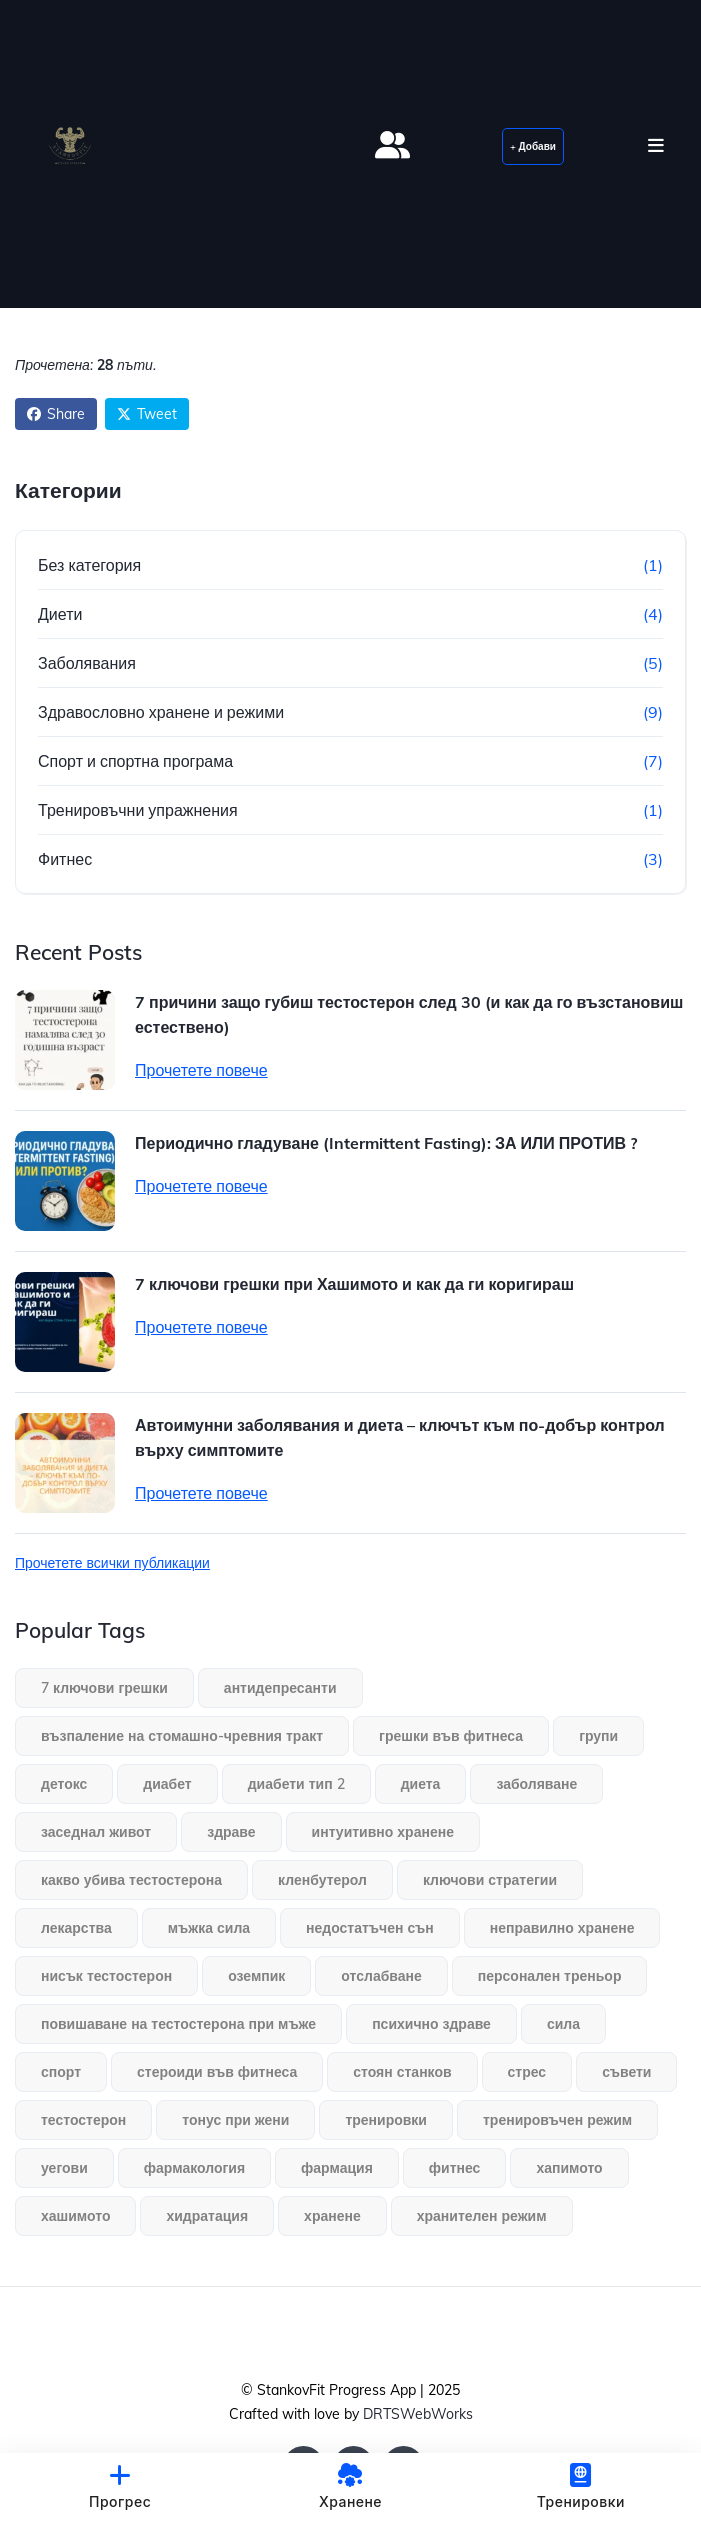 Image resolution: width=701 pixels, height=2522 pixels. What do you see at coordinates (89, 565) in the screenshot?
I see `Без категория` at bounding box center [89, 565].